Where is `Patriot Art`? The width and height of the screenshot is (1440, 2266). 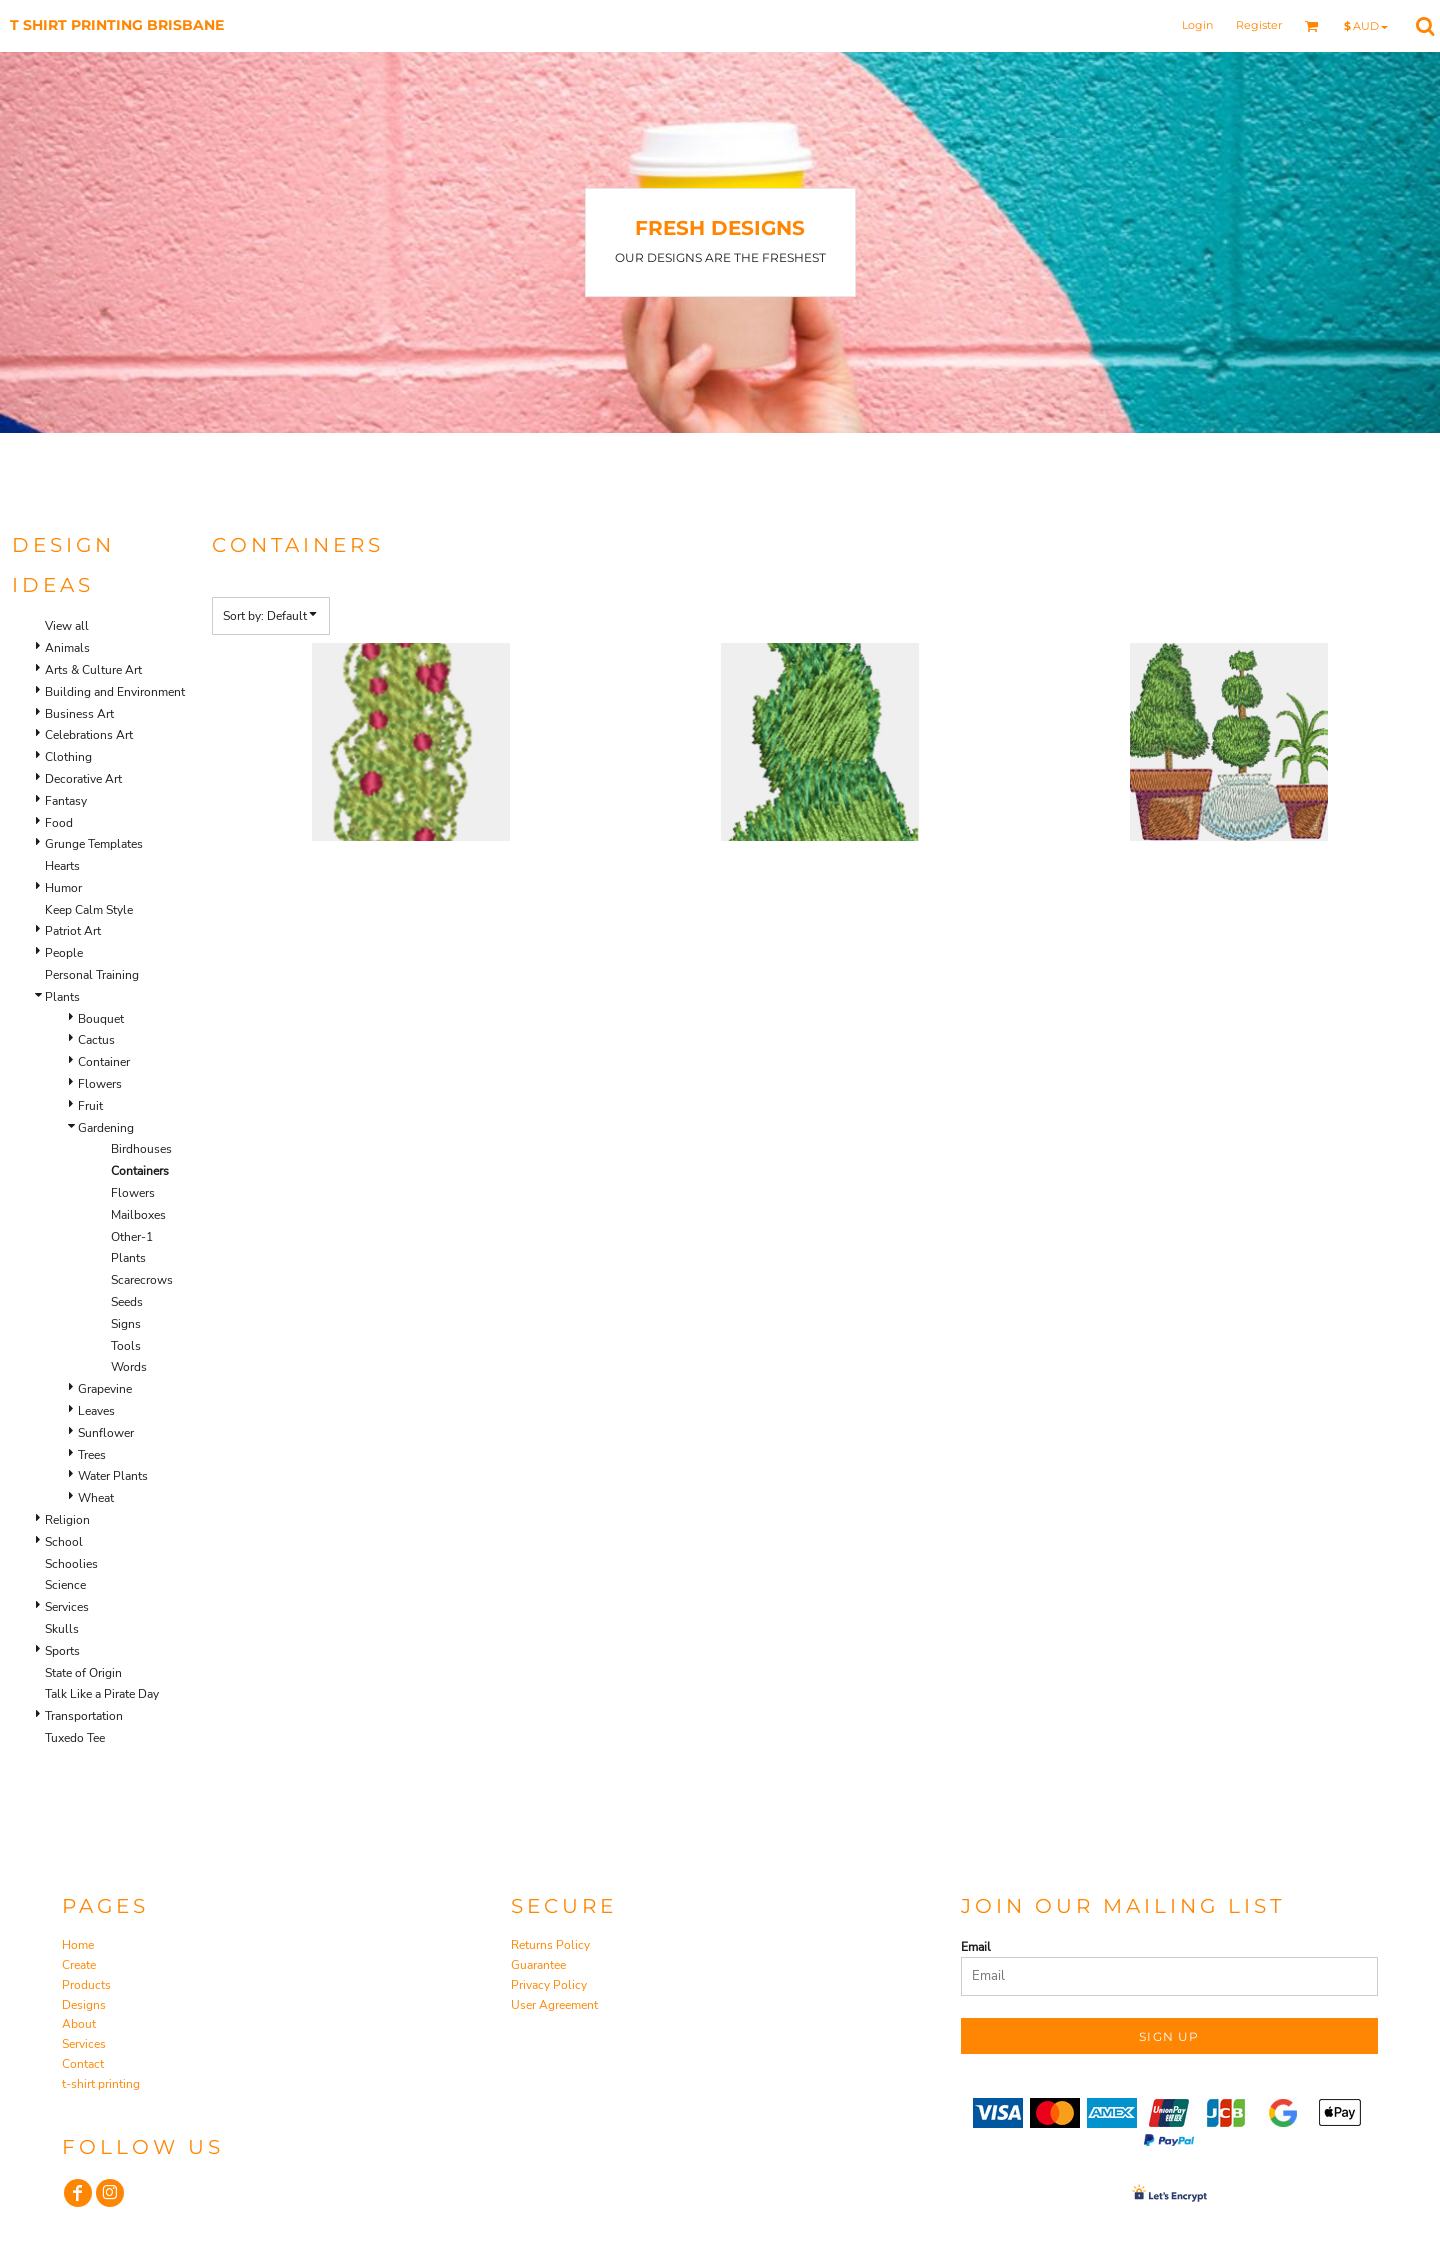 Patriot Art is located at coordinates (73, 931).